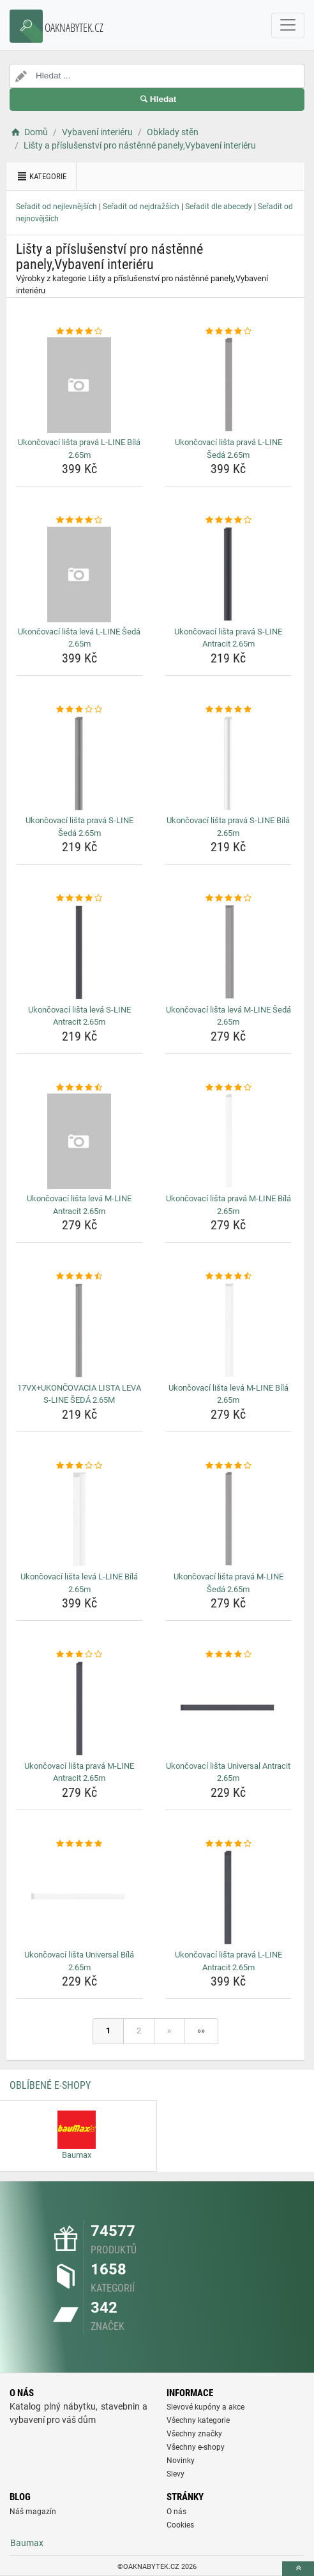 The width and height of the screenshot is (314, 2576). What do you see at coordinates (229, 331) in the screenshot?
I see `[ukoncovaci-lista-prava-l-line-seda-2-65m-rating]` at bounding box center [229, 331].